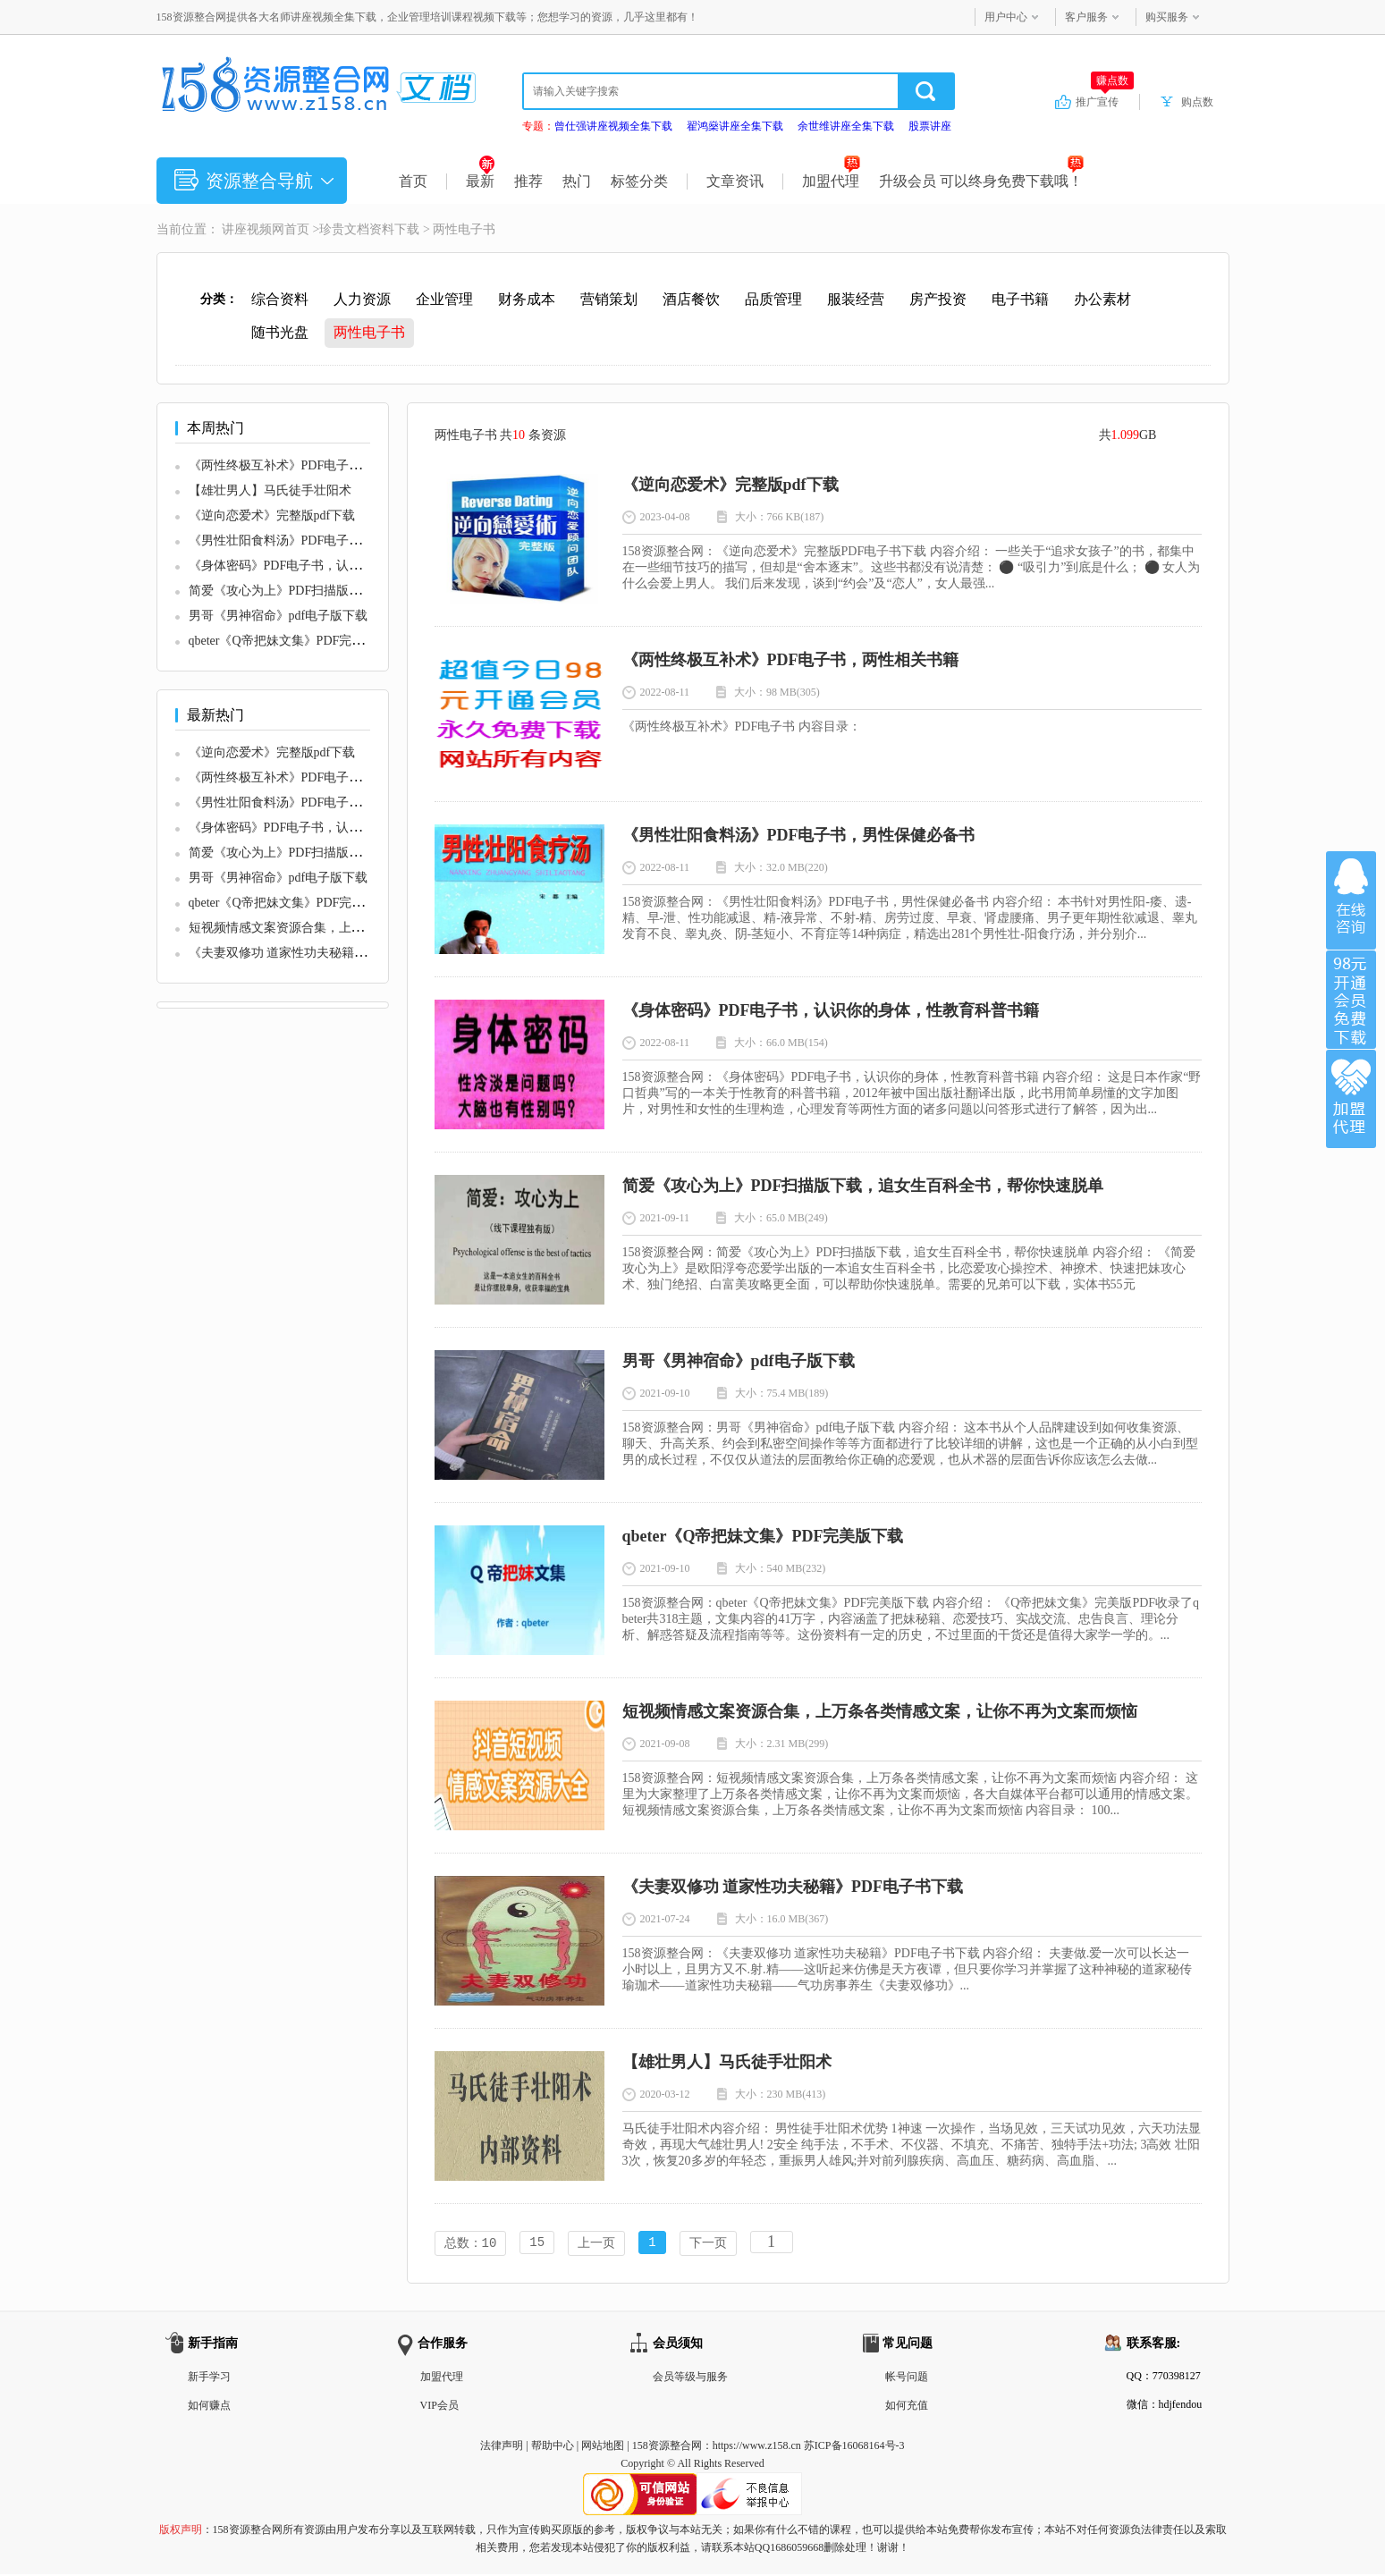 The width and height of the screenshot is (1385, 2576). Describe the element at coordinates (1351, 900) in the screenshot. I see `在线咨询` at that location.